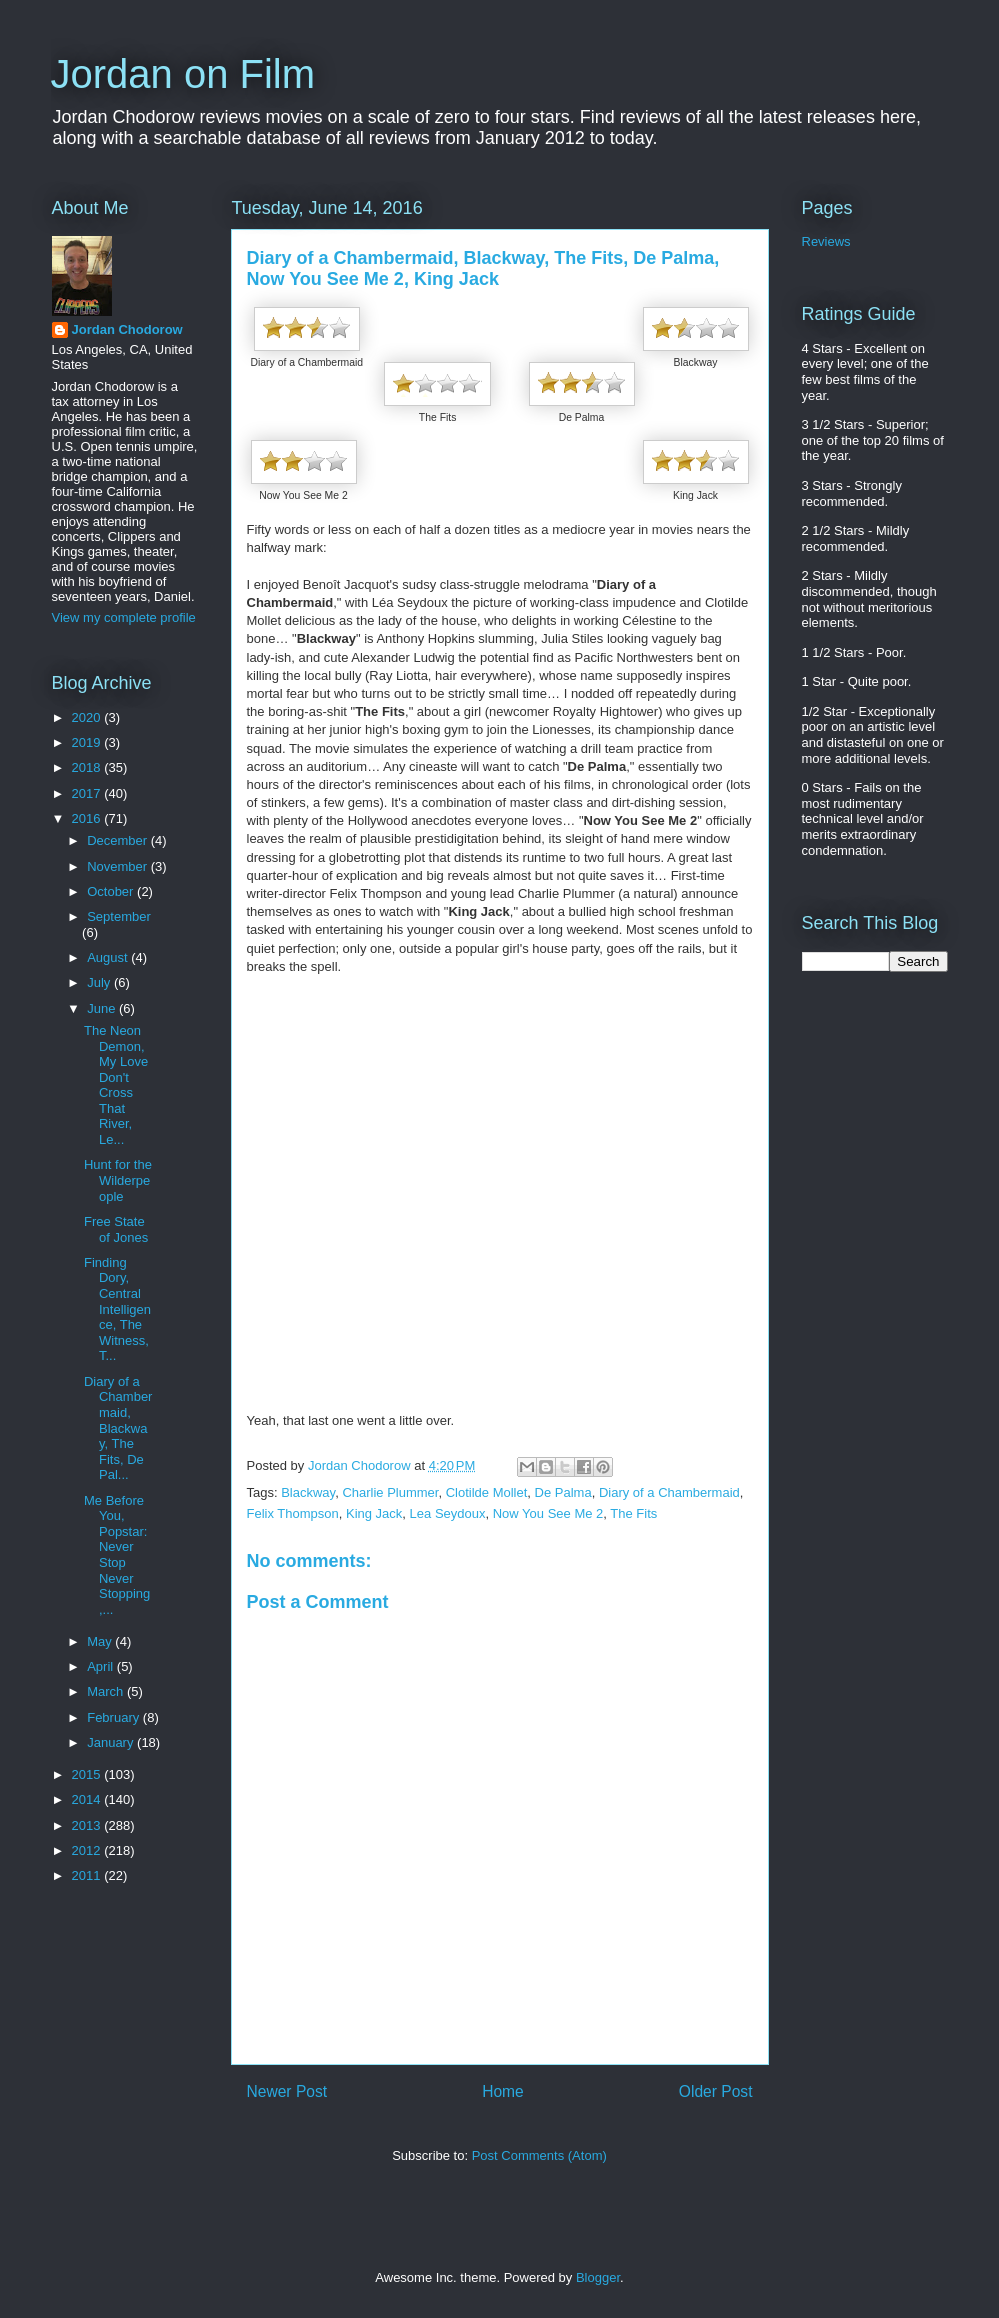  What do you see at coordinates (109, 957) in the screenshot?
I see `August` at bounding box center [109, 957].